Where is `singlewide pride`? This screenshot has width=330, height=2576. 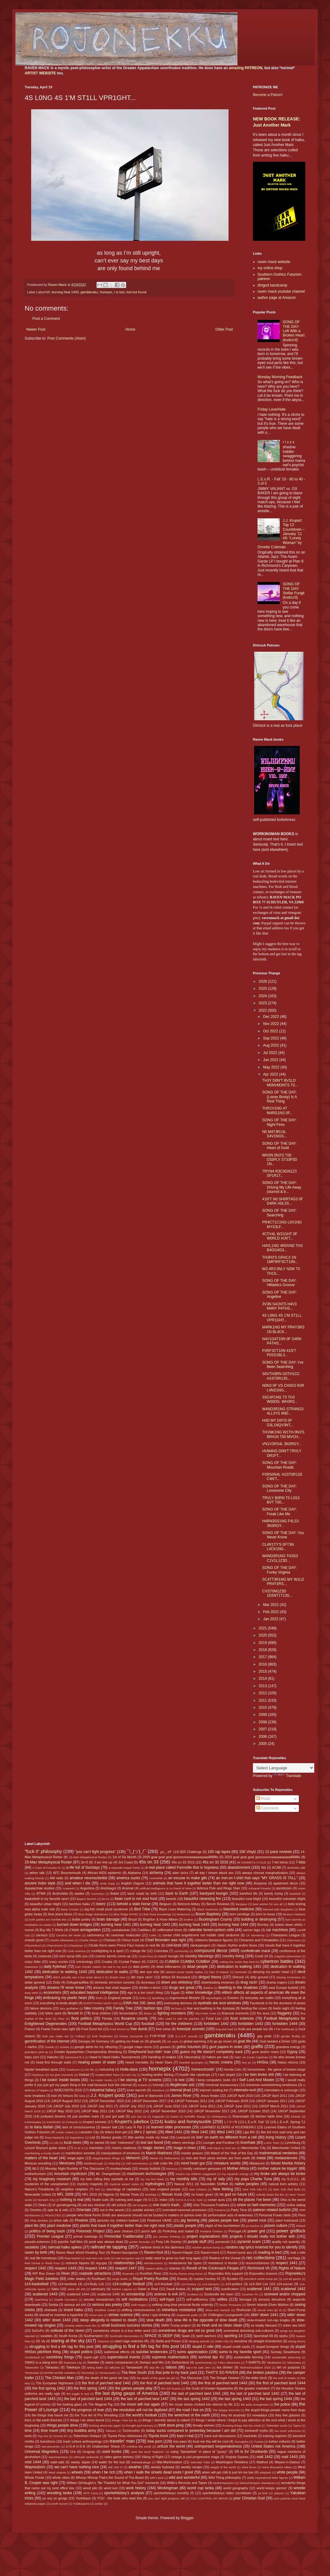 singlewide pride is located at coordinates (187, 2315).